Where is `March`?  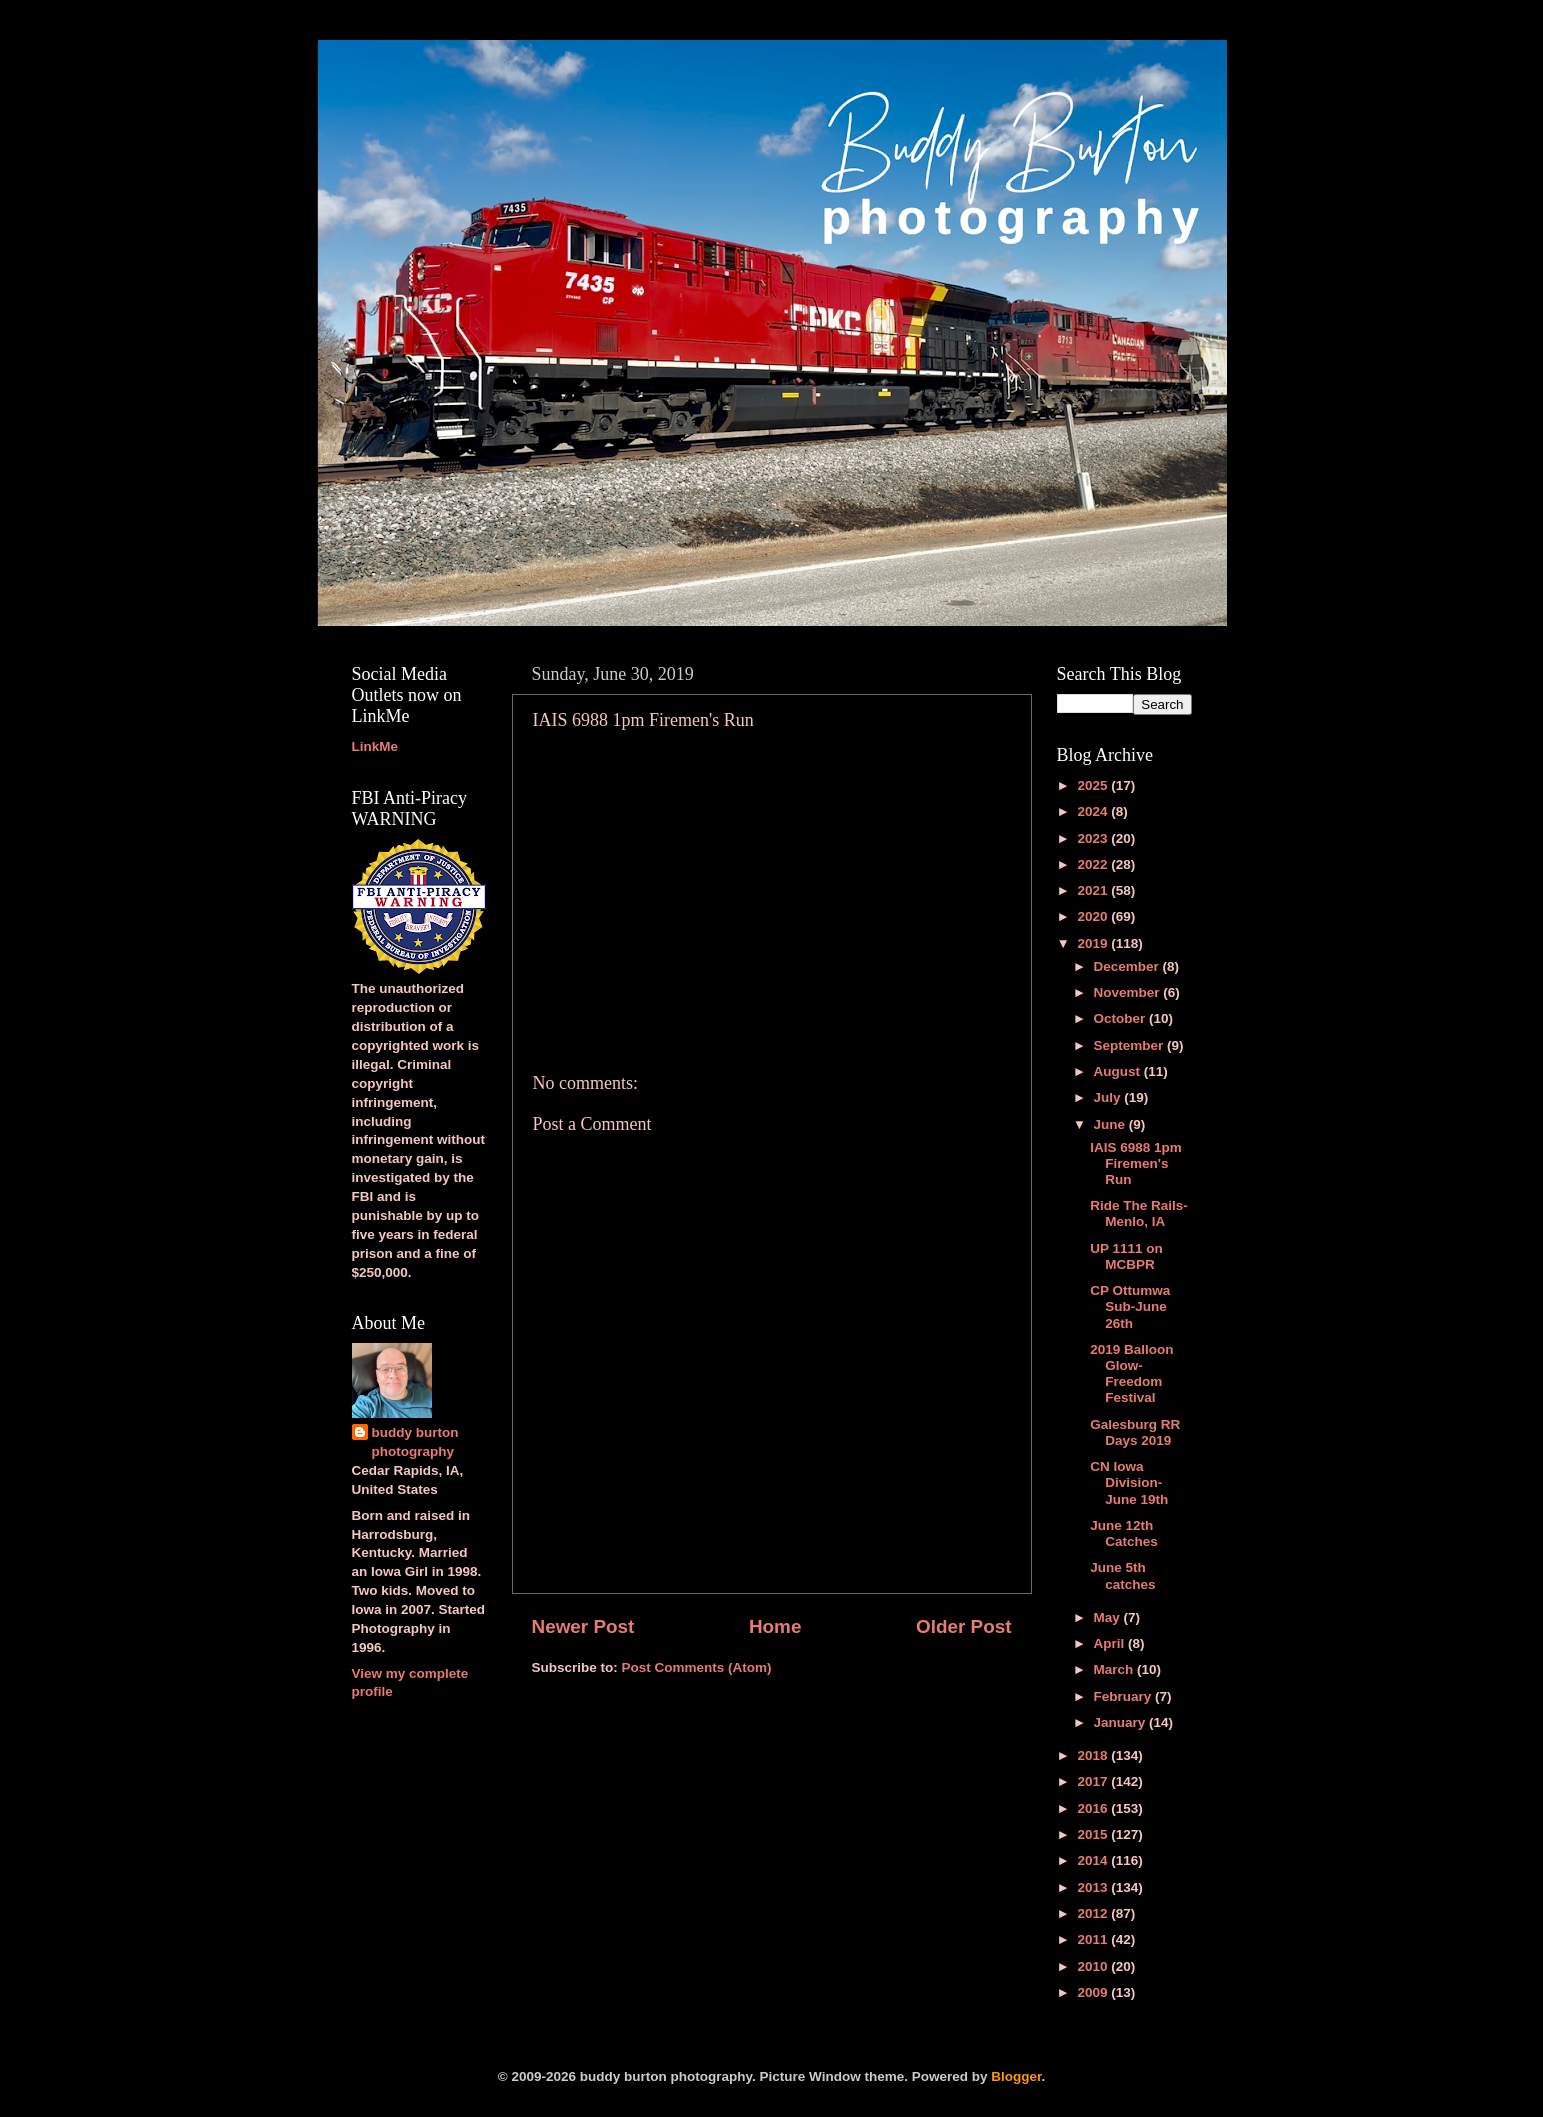 March is located at coordinates (1116, 1669).